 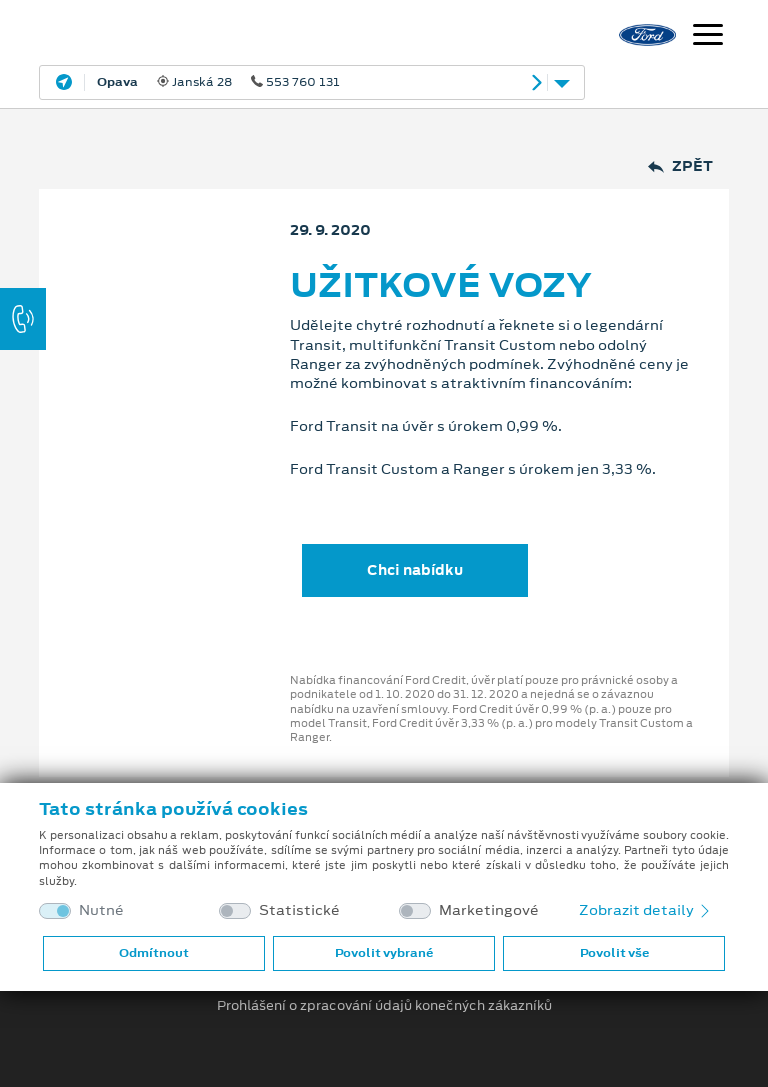 I want to click on Zobrazit detaily, so click(x=646, y=910).